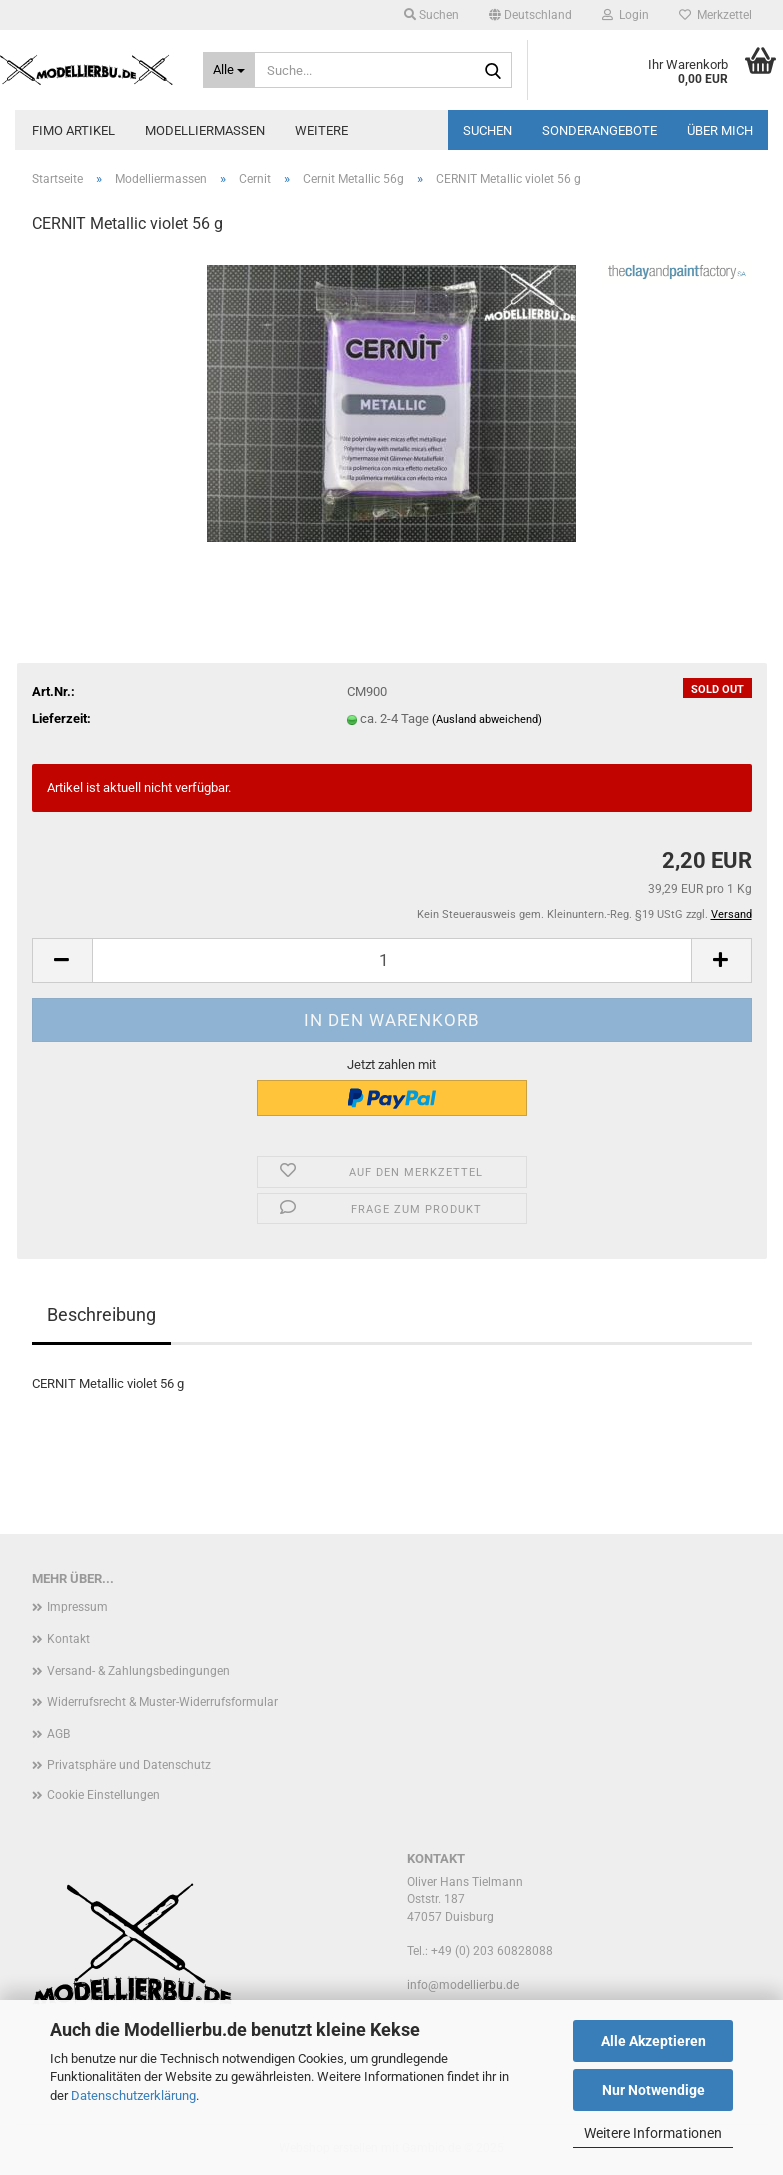 The image size is (783, 2175). What do you see at coordinates (487, 719) in the screenshot?
I see `(Ausland abweichend)` at bounding box center [487, 719].